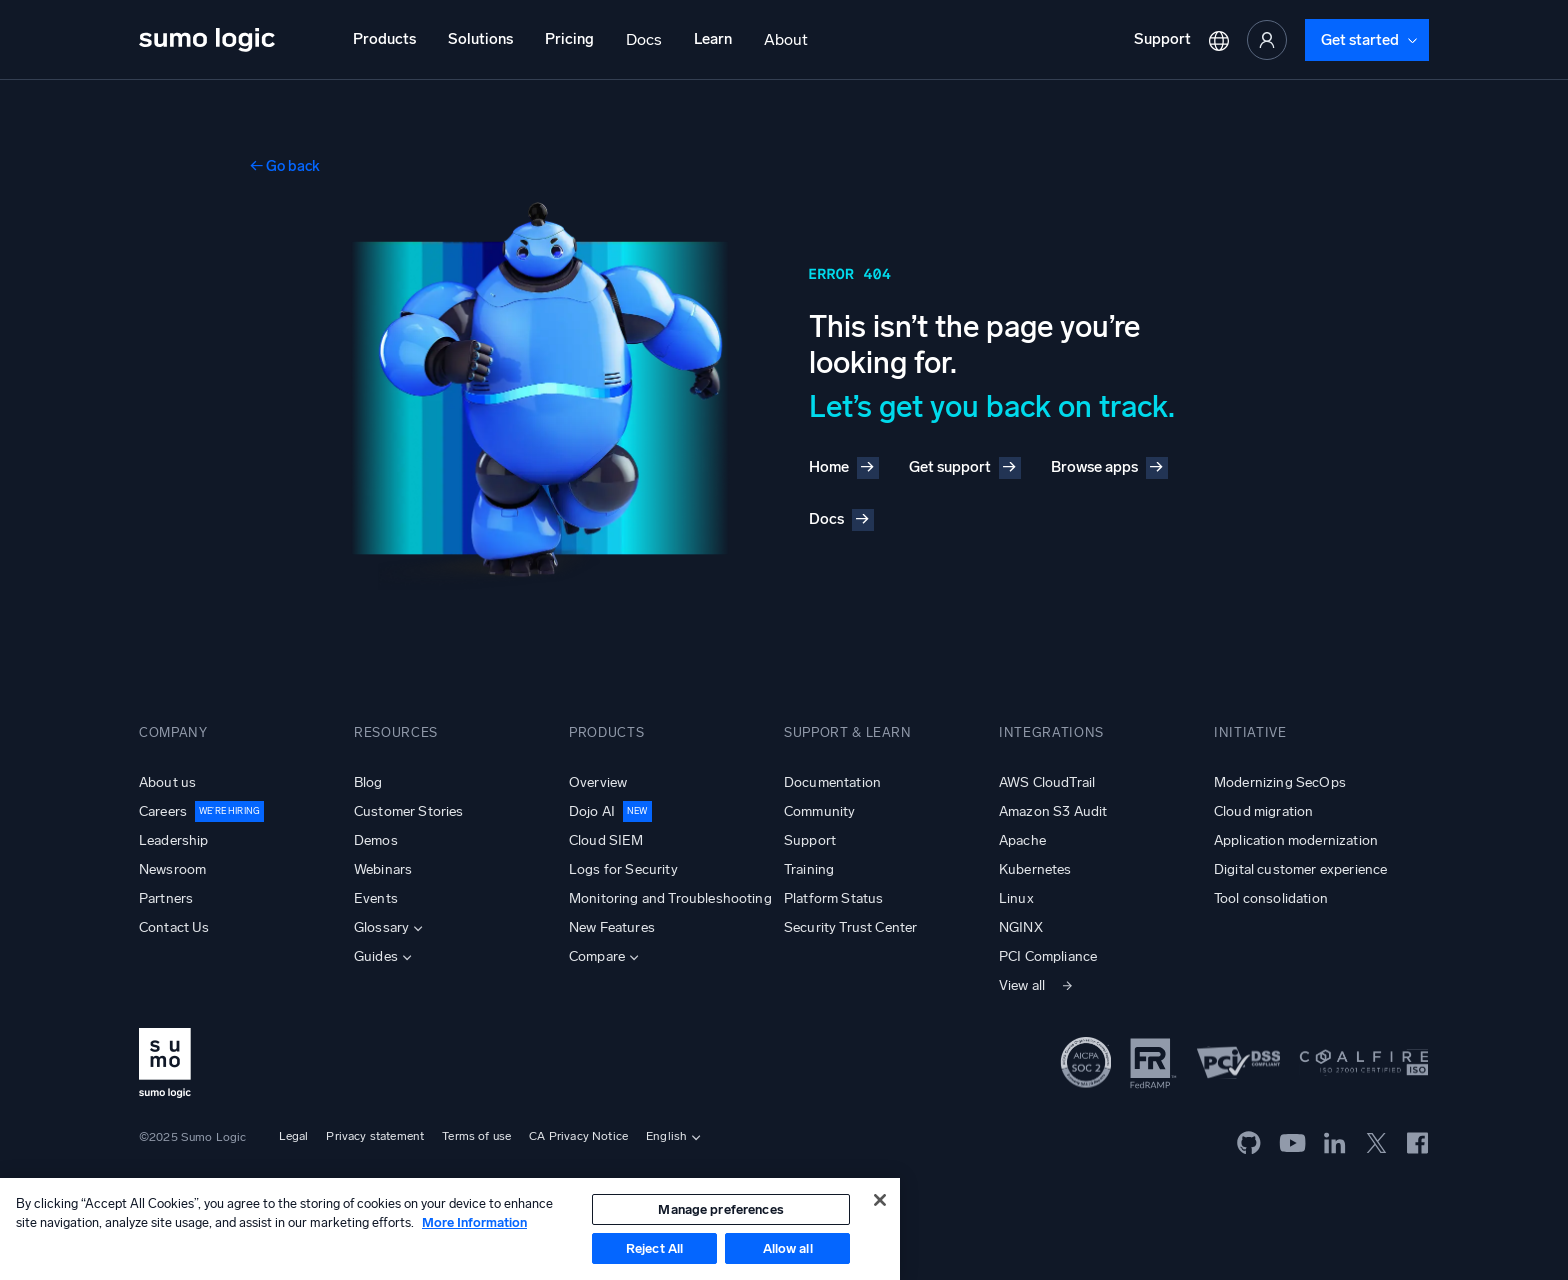 This screenshot has width=1568, height=1280. Describe the element at coordinates (833, 898) in the screenshot. I see `Platform Status` at that location.